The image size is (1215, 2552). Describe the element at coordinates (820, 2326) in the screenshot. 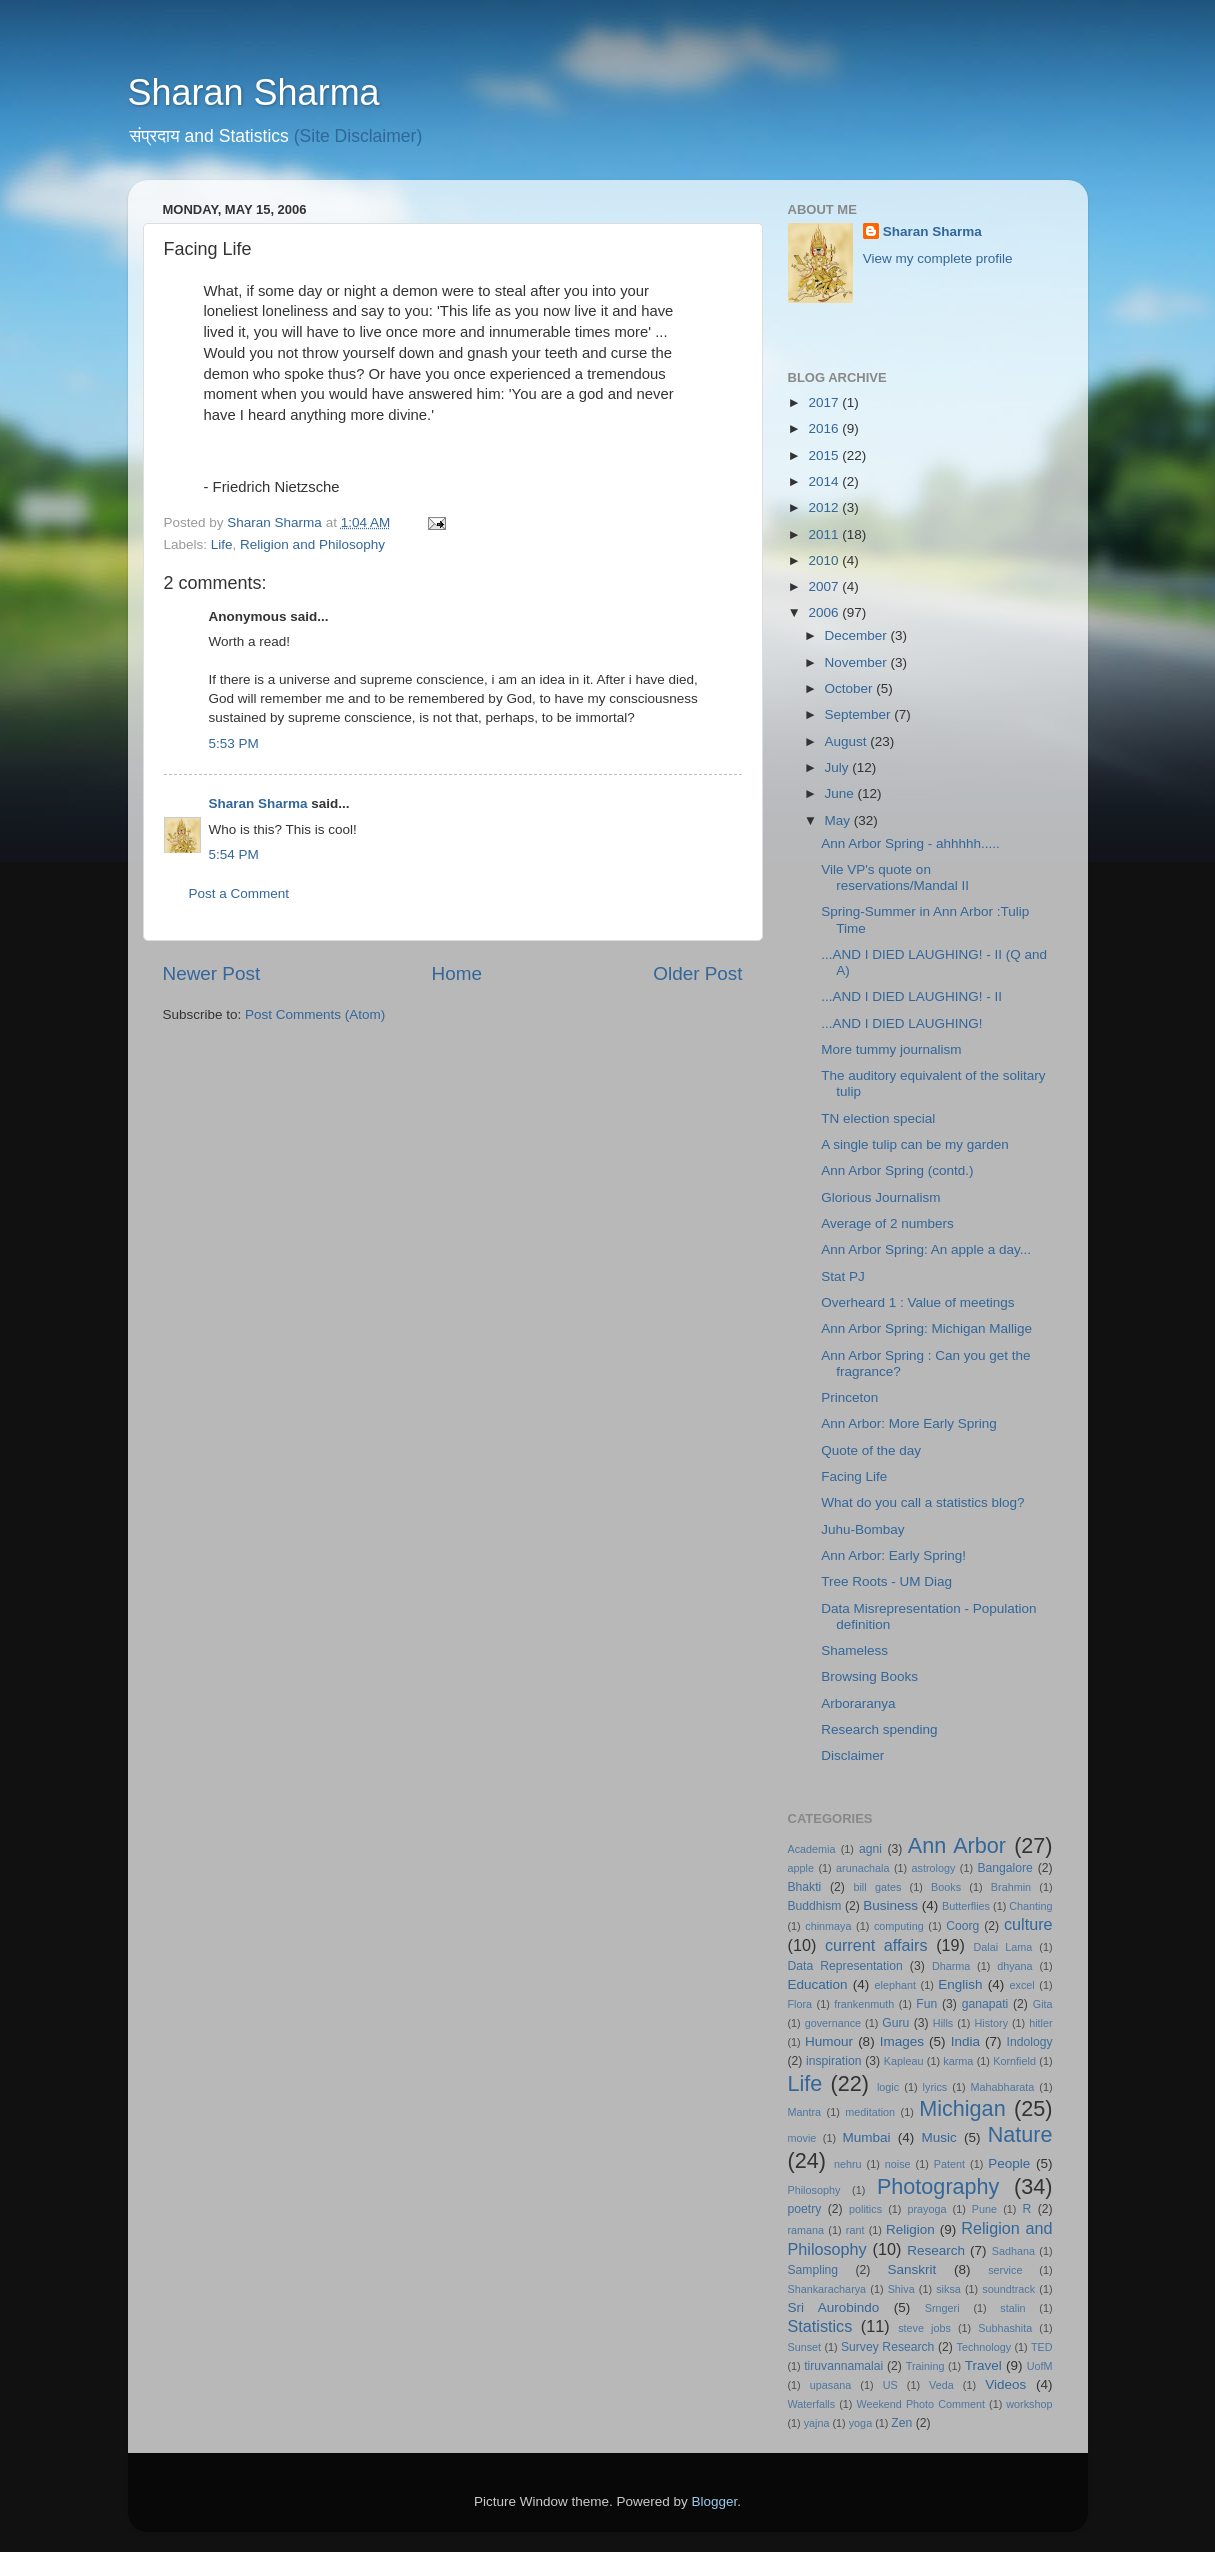

I see `Statistics` at that location.